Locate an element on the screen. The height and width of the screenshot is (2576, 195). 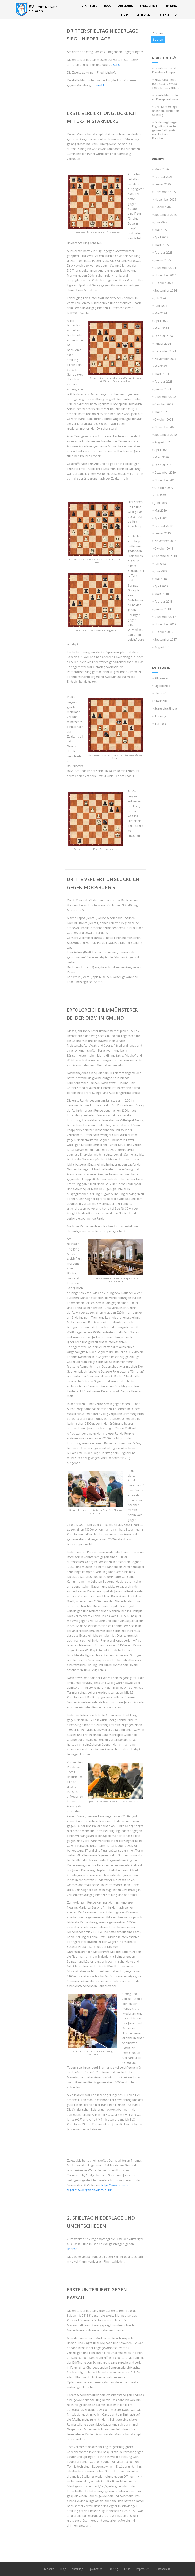
Januar 2023 is located at coordinates (162, 389).